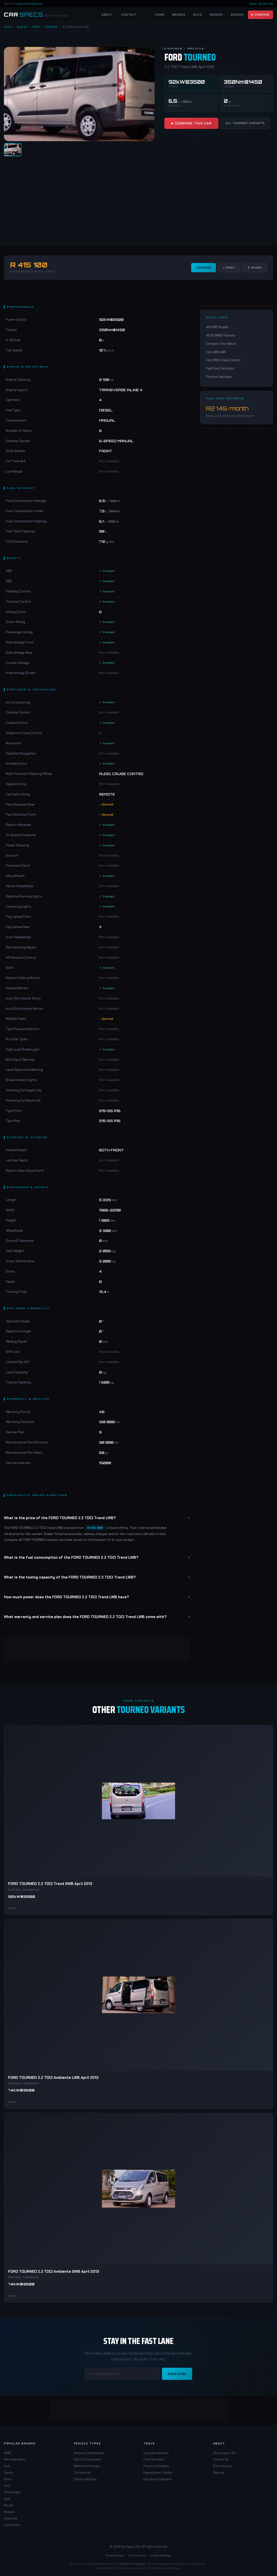 The image size is (277, 2576). Describe the element at coordinates (216, 15) in the screenshot. I see `Bakkies` at that location.